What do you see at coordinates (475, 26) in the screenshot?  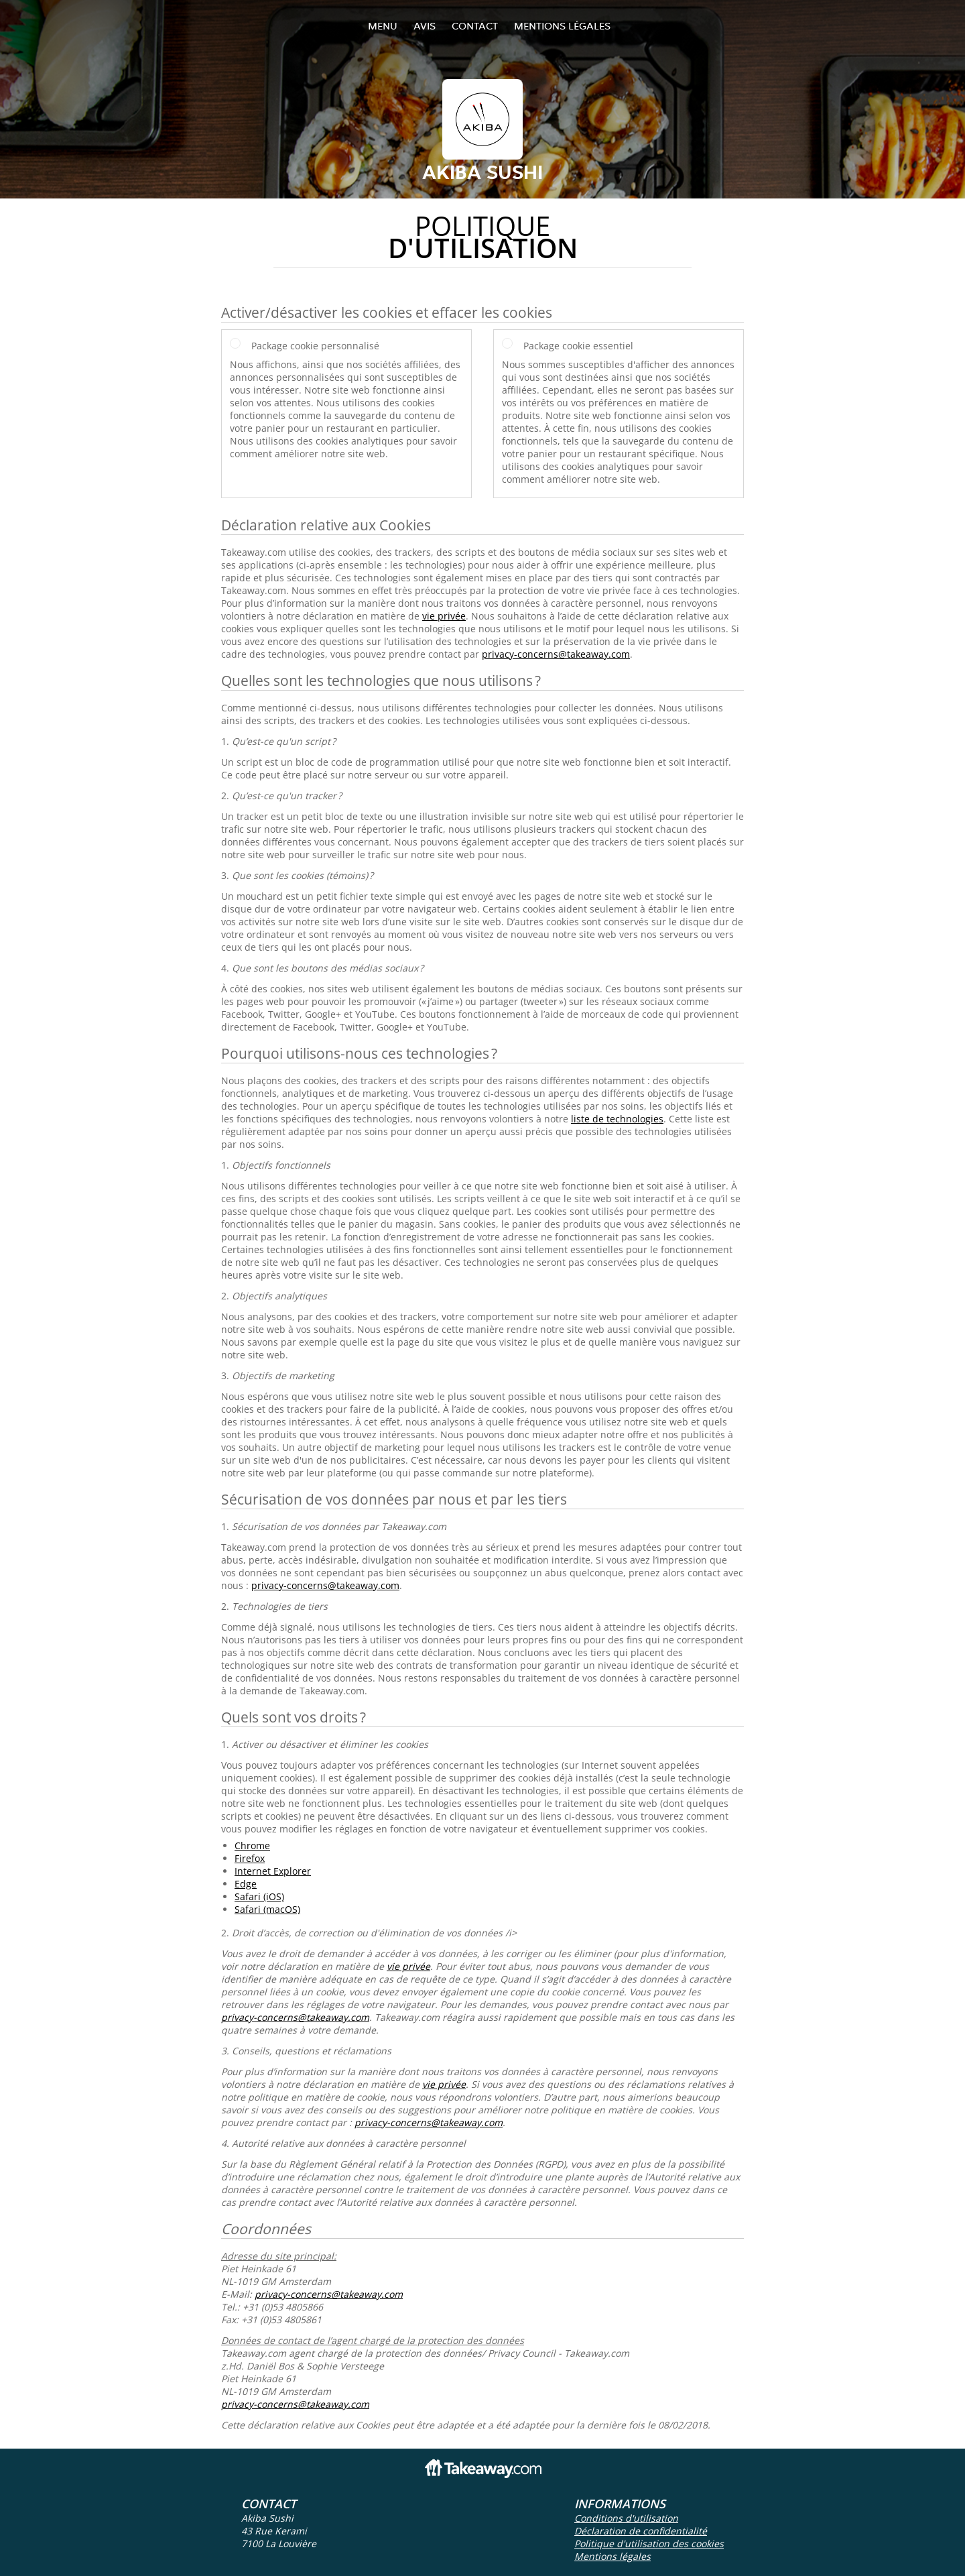 I see `Contact` at bounding box center [475, 26].